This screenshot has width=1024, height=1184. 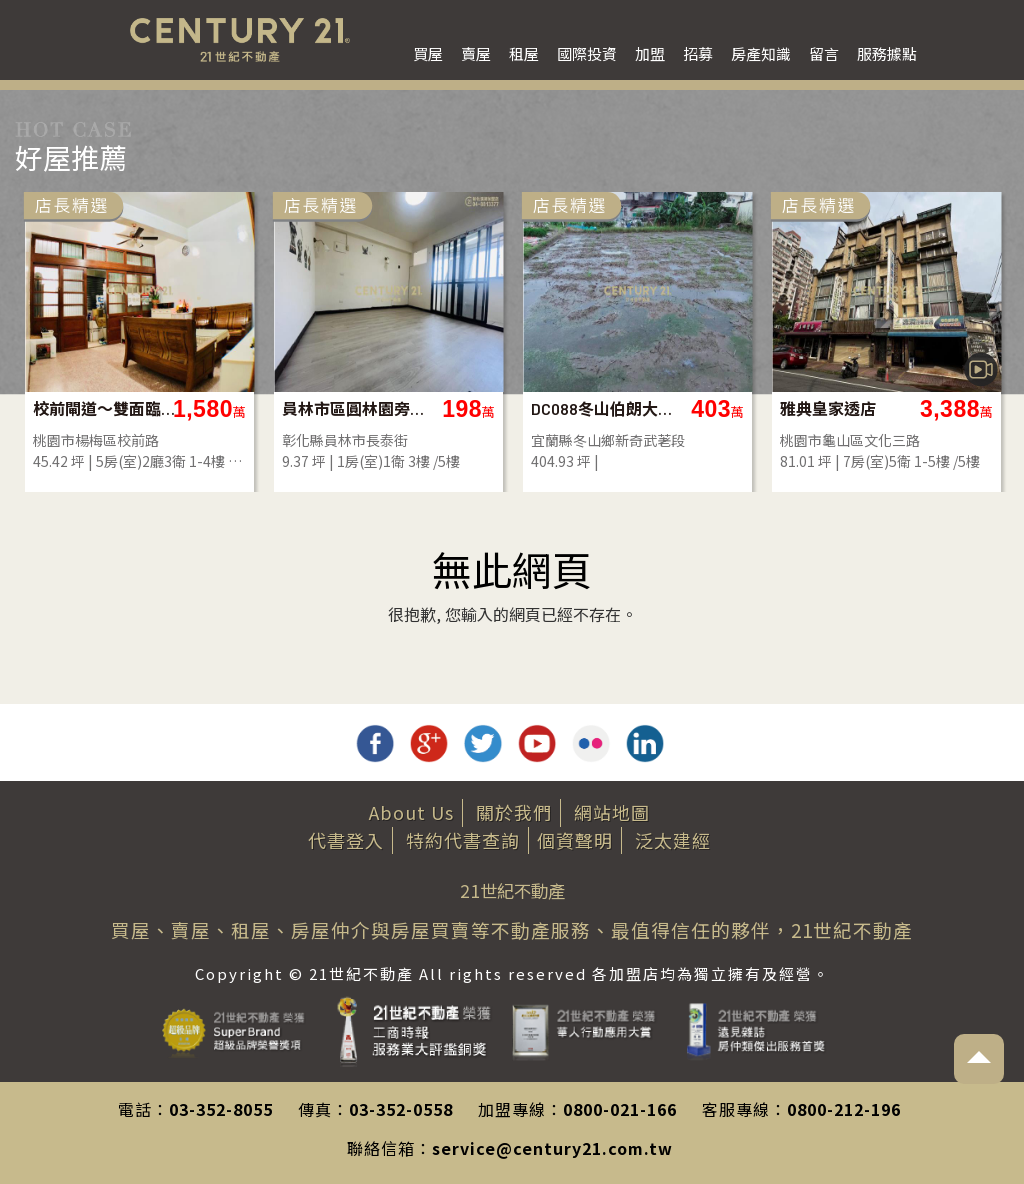 I want to click on 加盟, so click(x=650, y=53).